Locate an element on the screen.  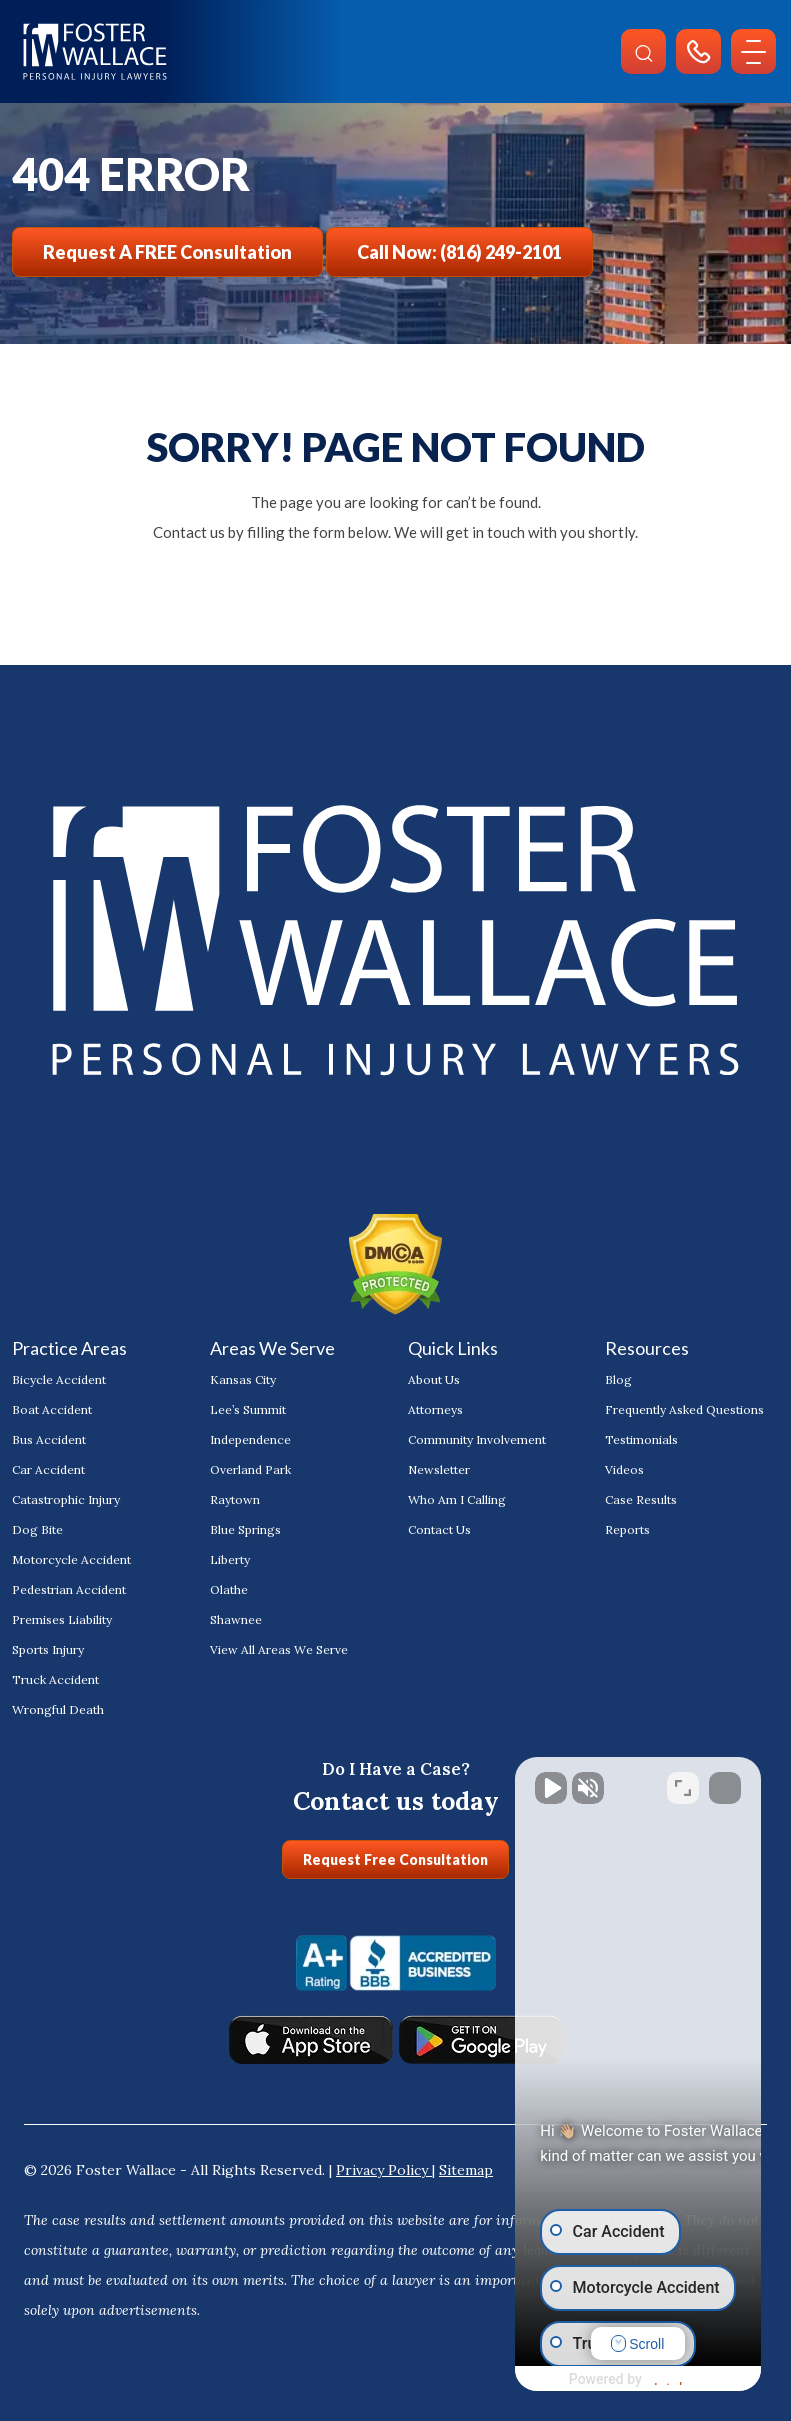
View All Areas We Serve is located at coordinates (279, 1649).